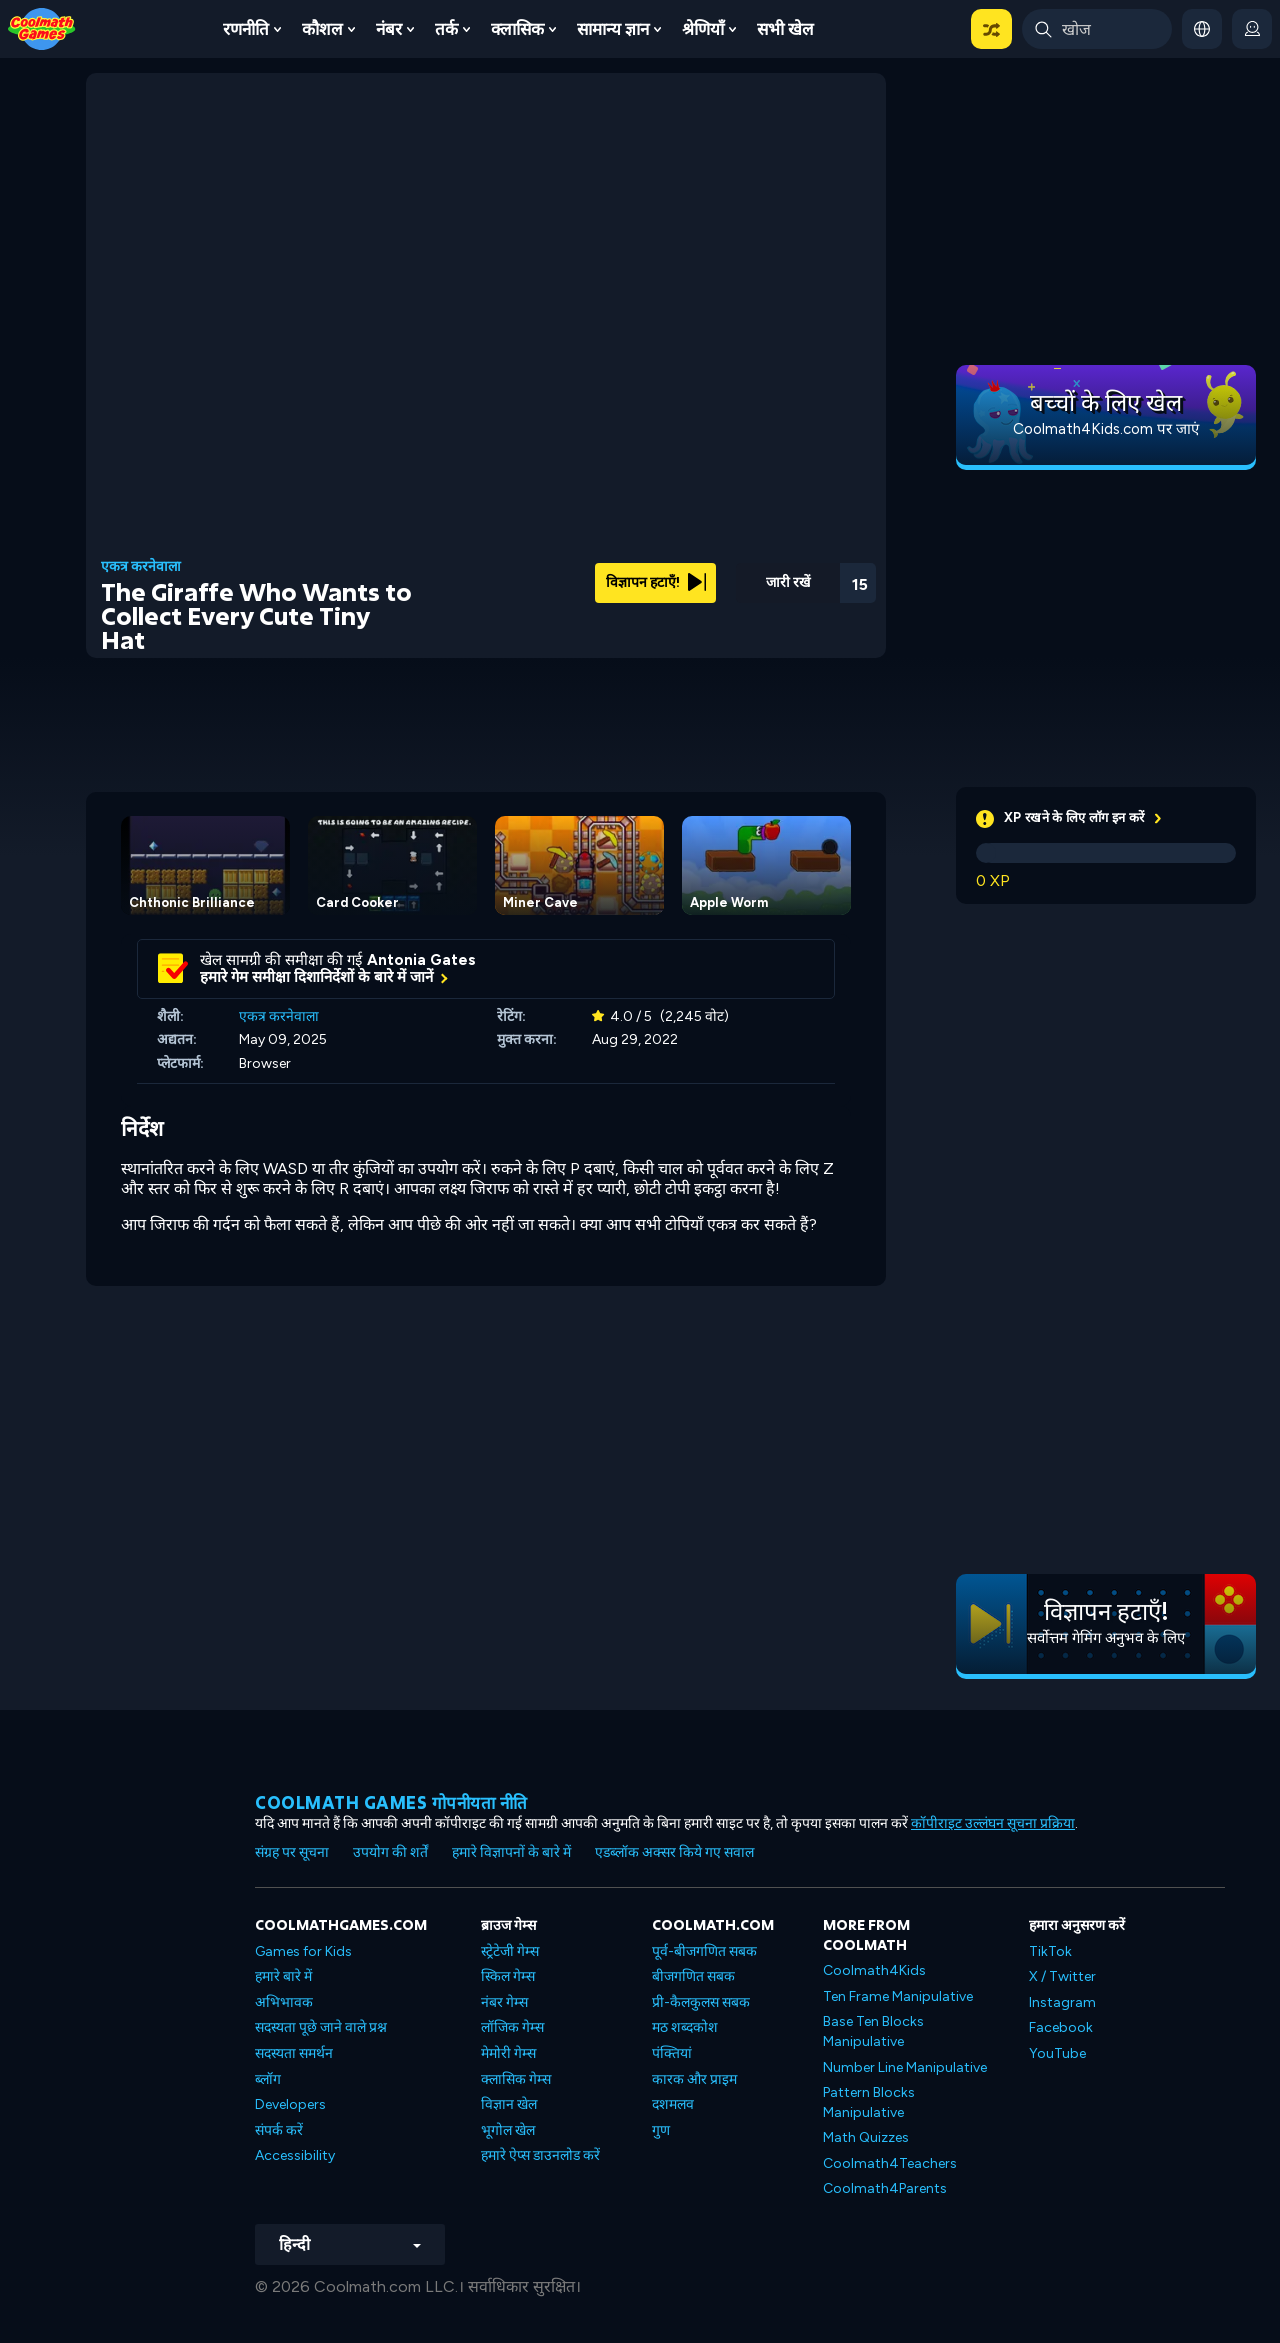 The height and width of the screenshot is (2343, 1280). What do you see at coordinates (873, 2031) in the screenshot?
I see `Base Ten Blocks Manipulative` at bounding box center [873, 2031].